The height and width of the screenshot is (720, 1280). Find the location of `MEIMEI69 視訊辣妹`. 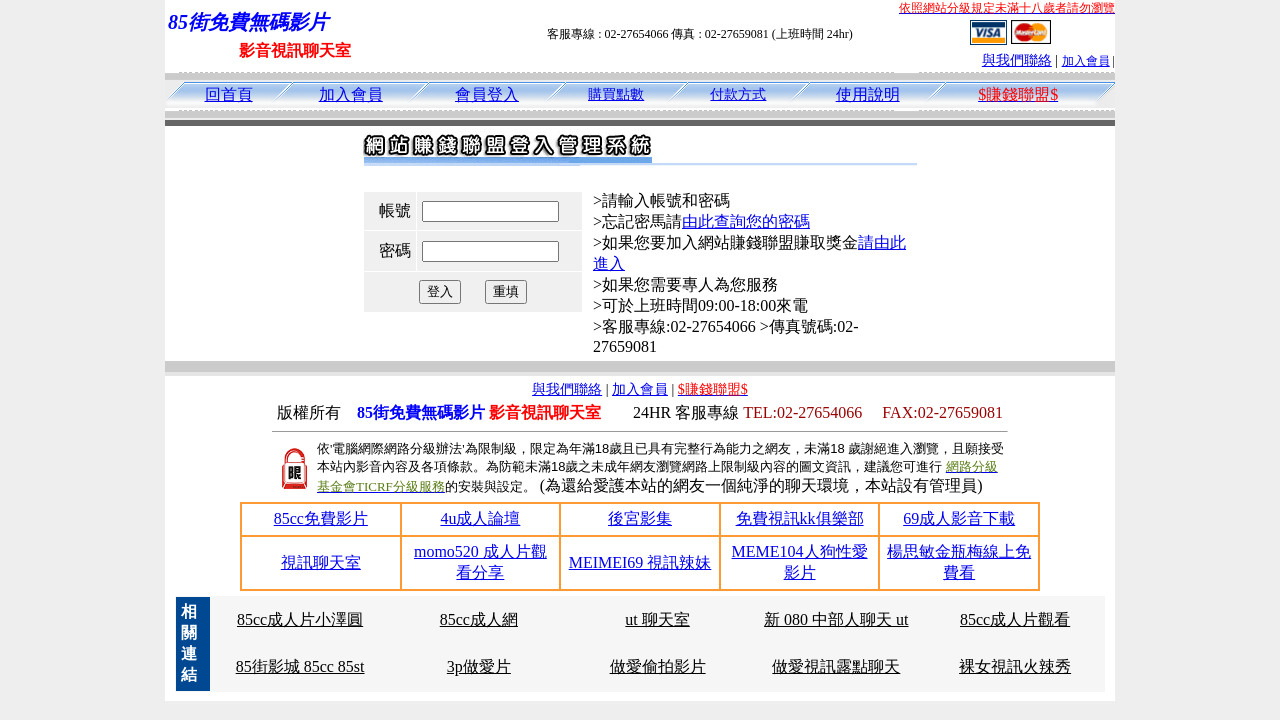

MEIMEI69 視訊辣妹 is located at coordinates (640, 562).